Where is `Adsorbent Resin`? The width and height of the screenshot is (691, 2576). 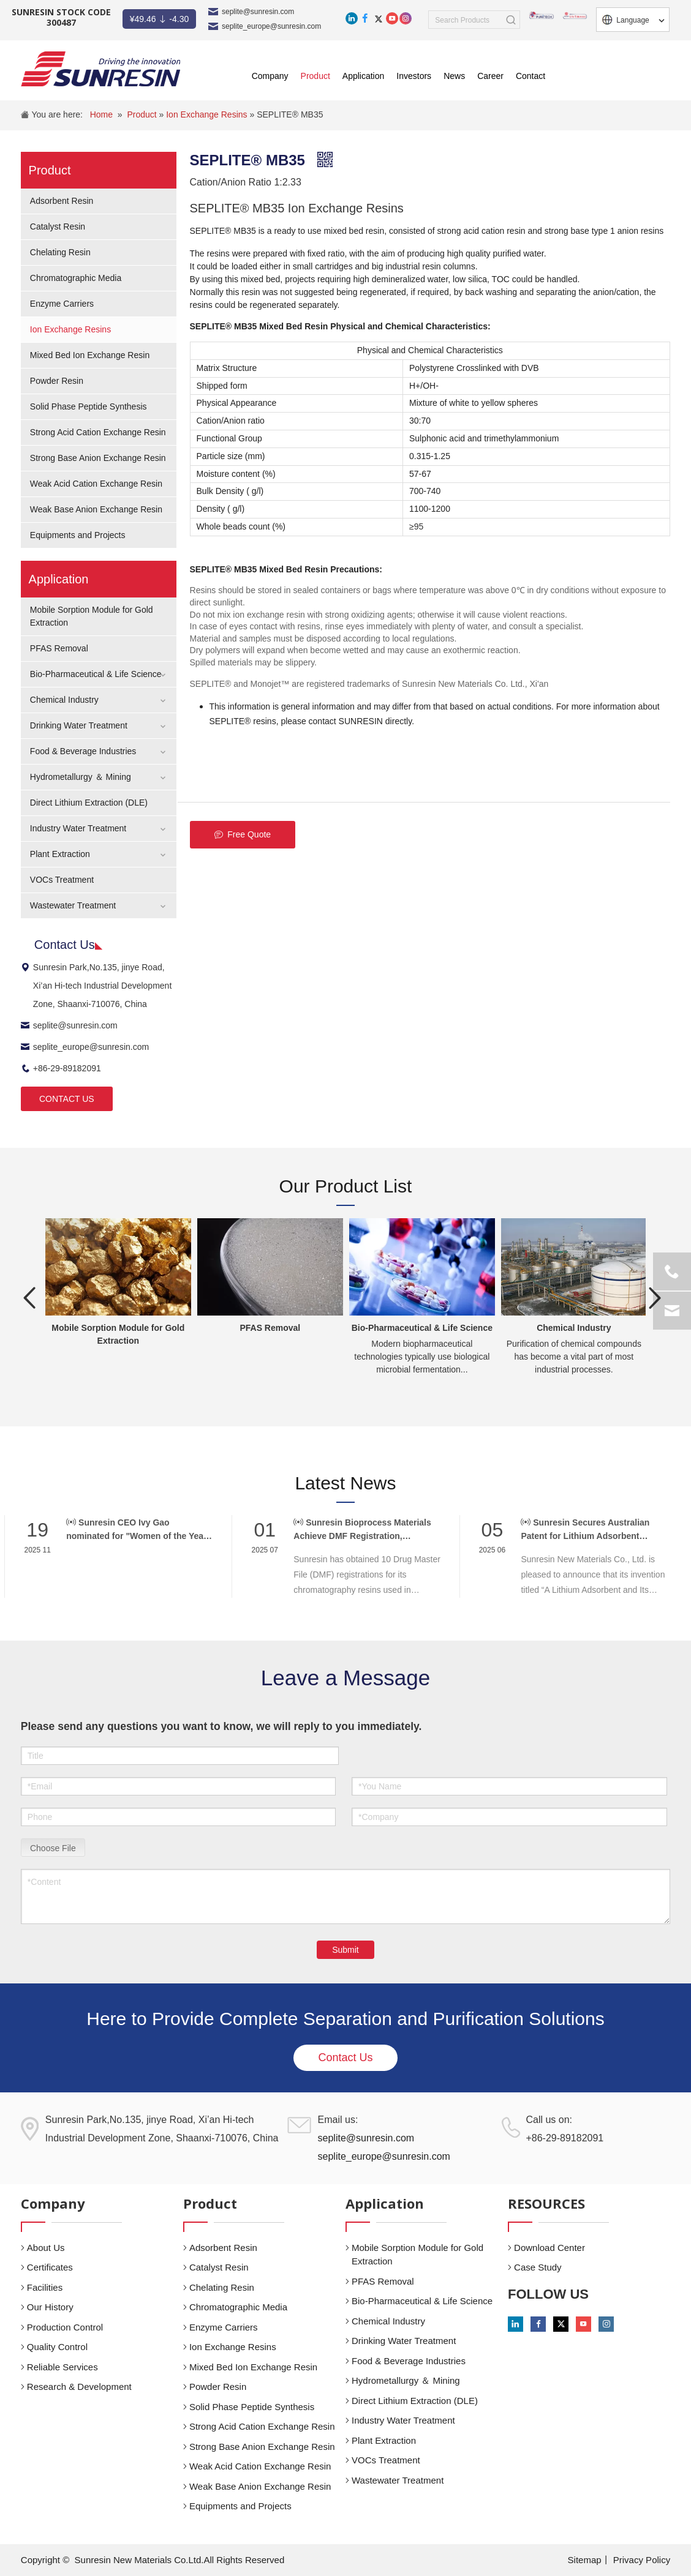
Adsorbent Resin is located at coordinates (62, 201).